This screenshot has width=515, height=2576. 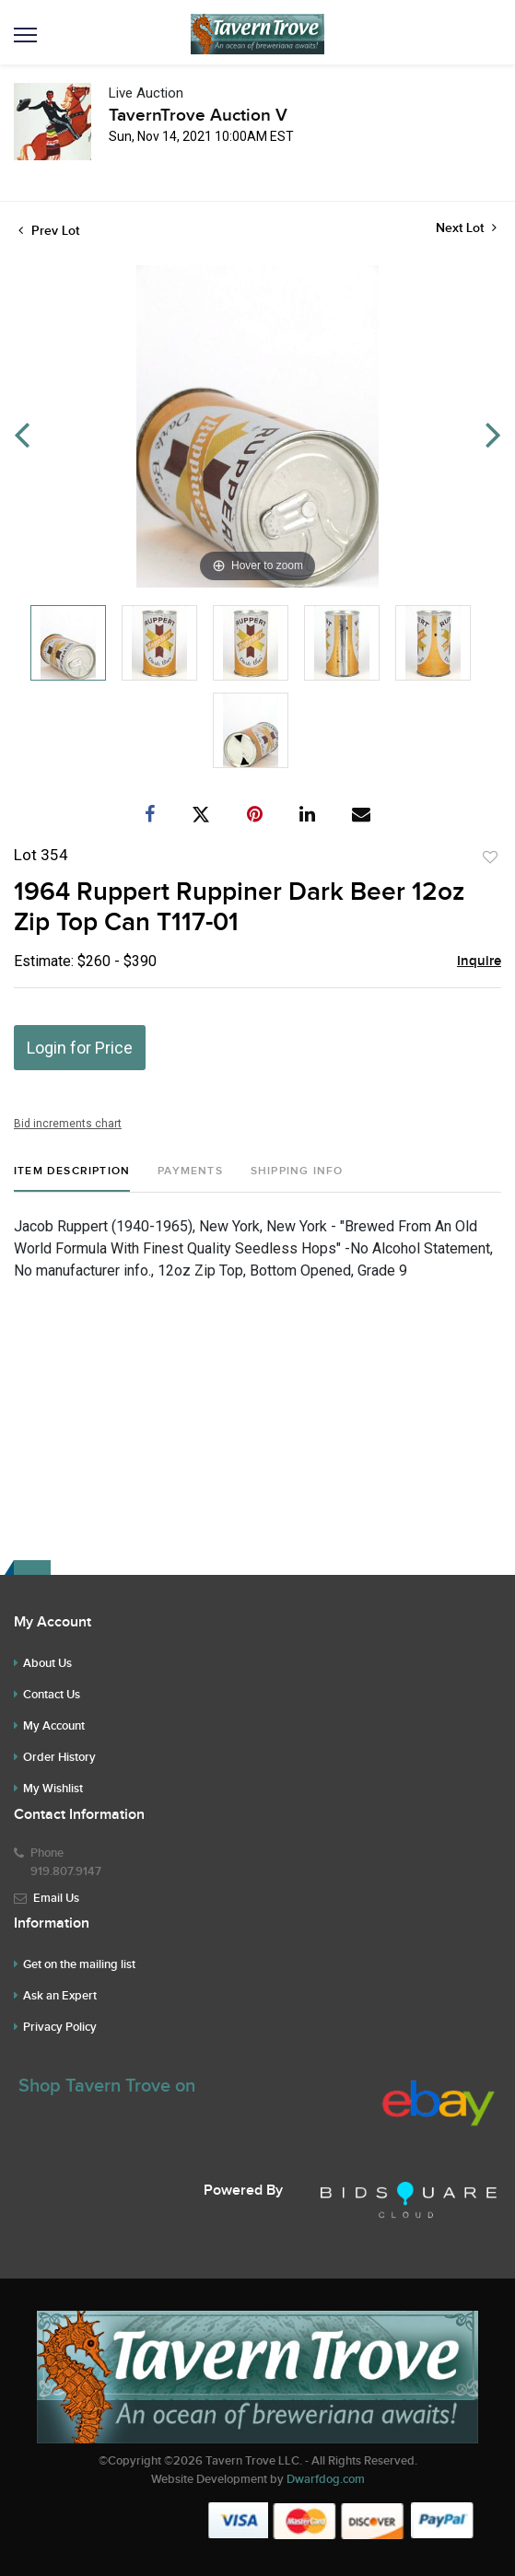 What do you see at coordinates (47, 1663) in the screenshot?
I see `About Us` at bounding box center [47, 1663].